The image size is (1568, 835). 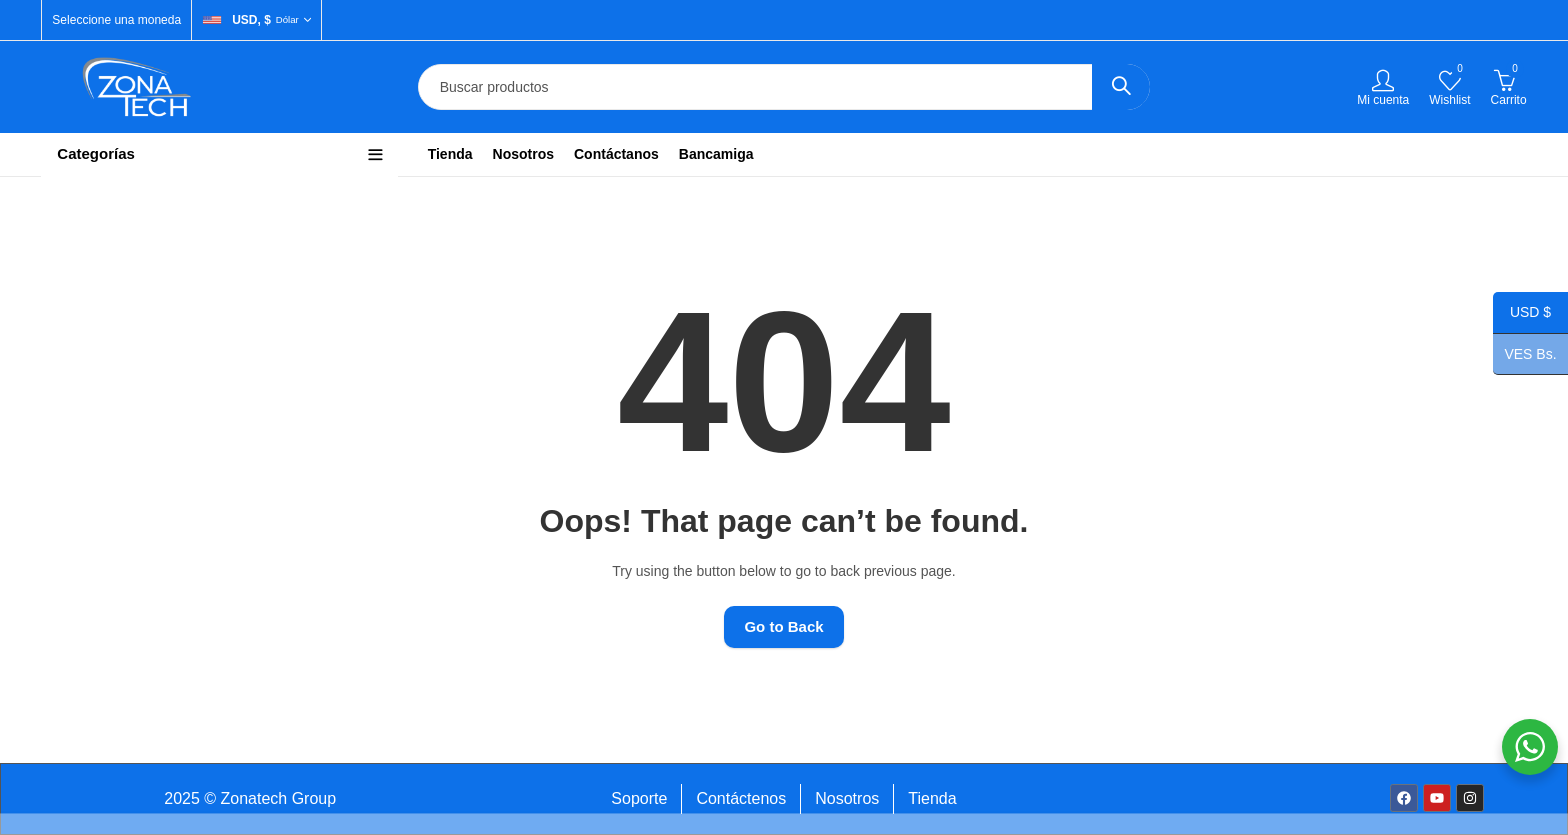 I want to click on Search, so click(x=1121, y=87).